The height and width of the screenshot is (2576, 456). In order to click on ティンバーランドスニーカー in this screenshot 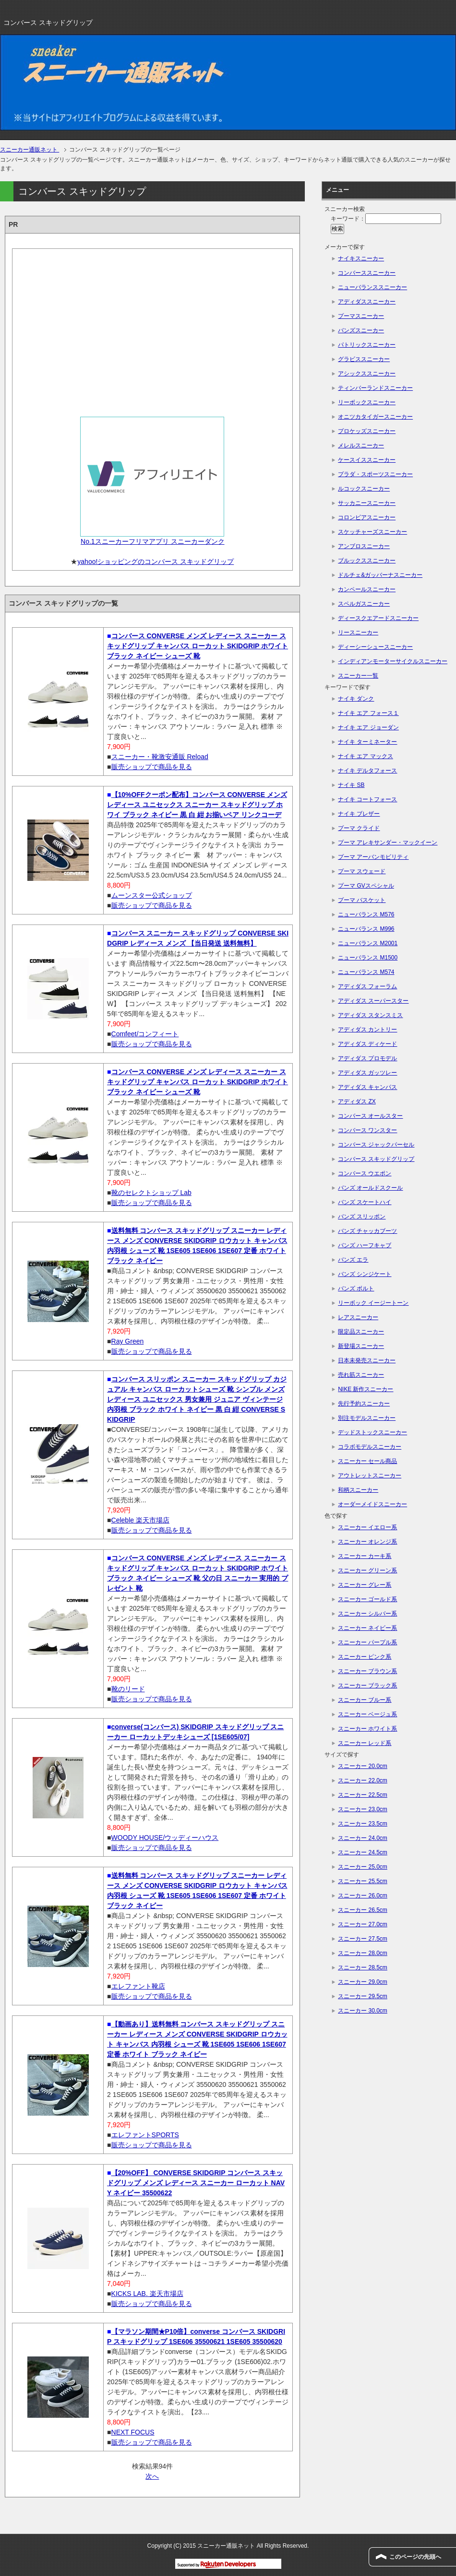, I will do `click(375, 388)`.